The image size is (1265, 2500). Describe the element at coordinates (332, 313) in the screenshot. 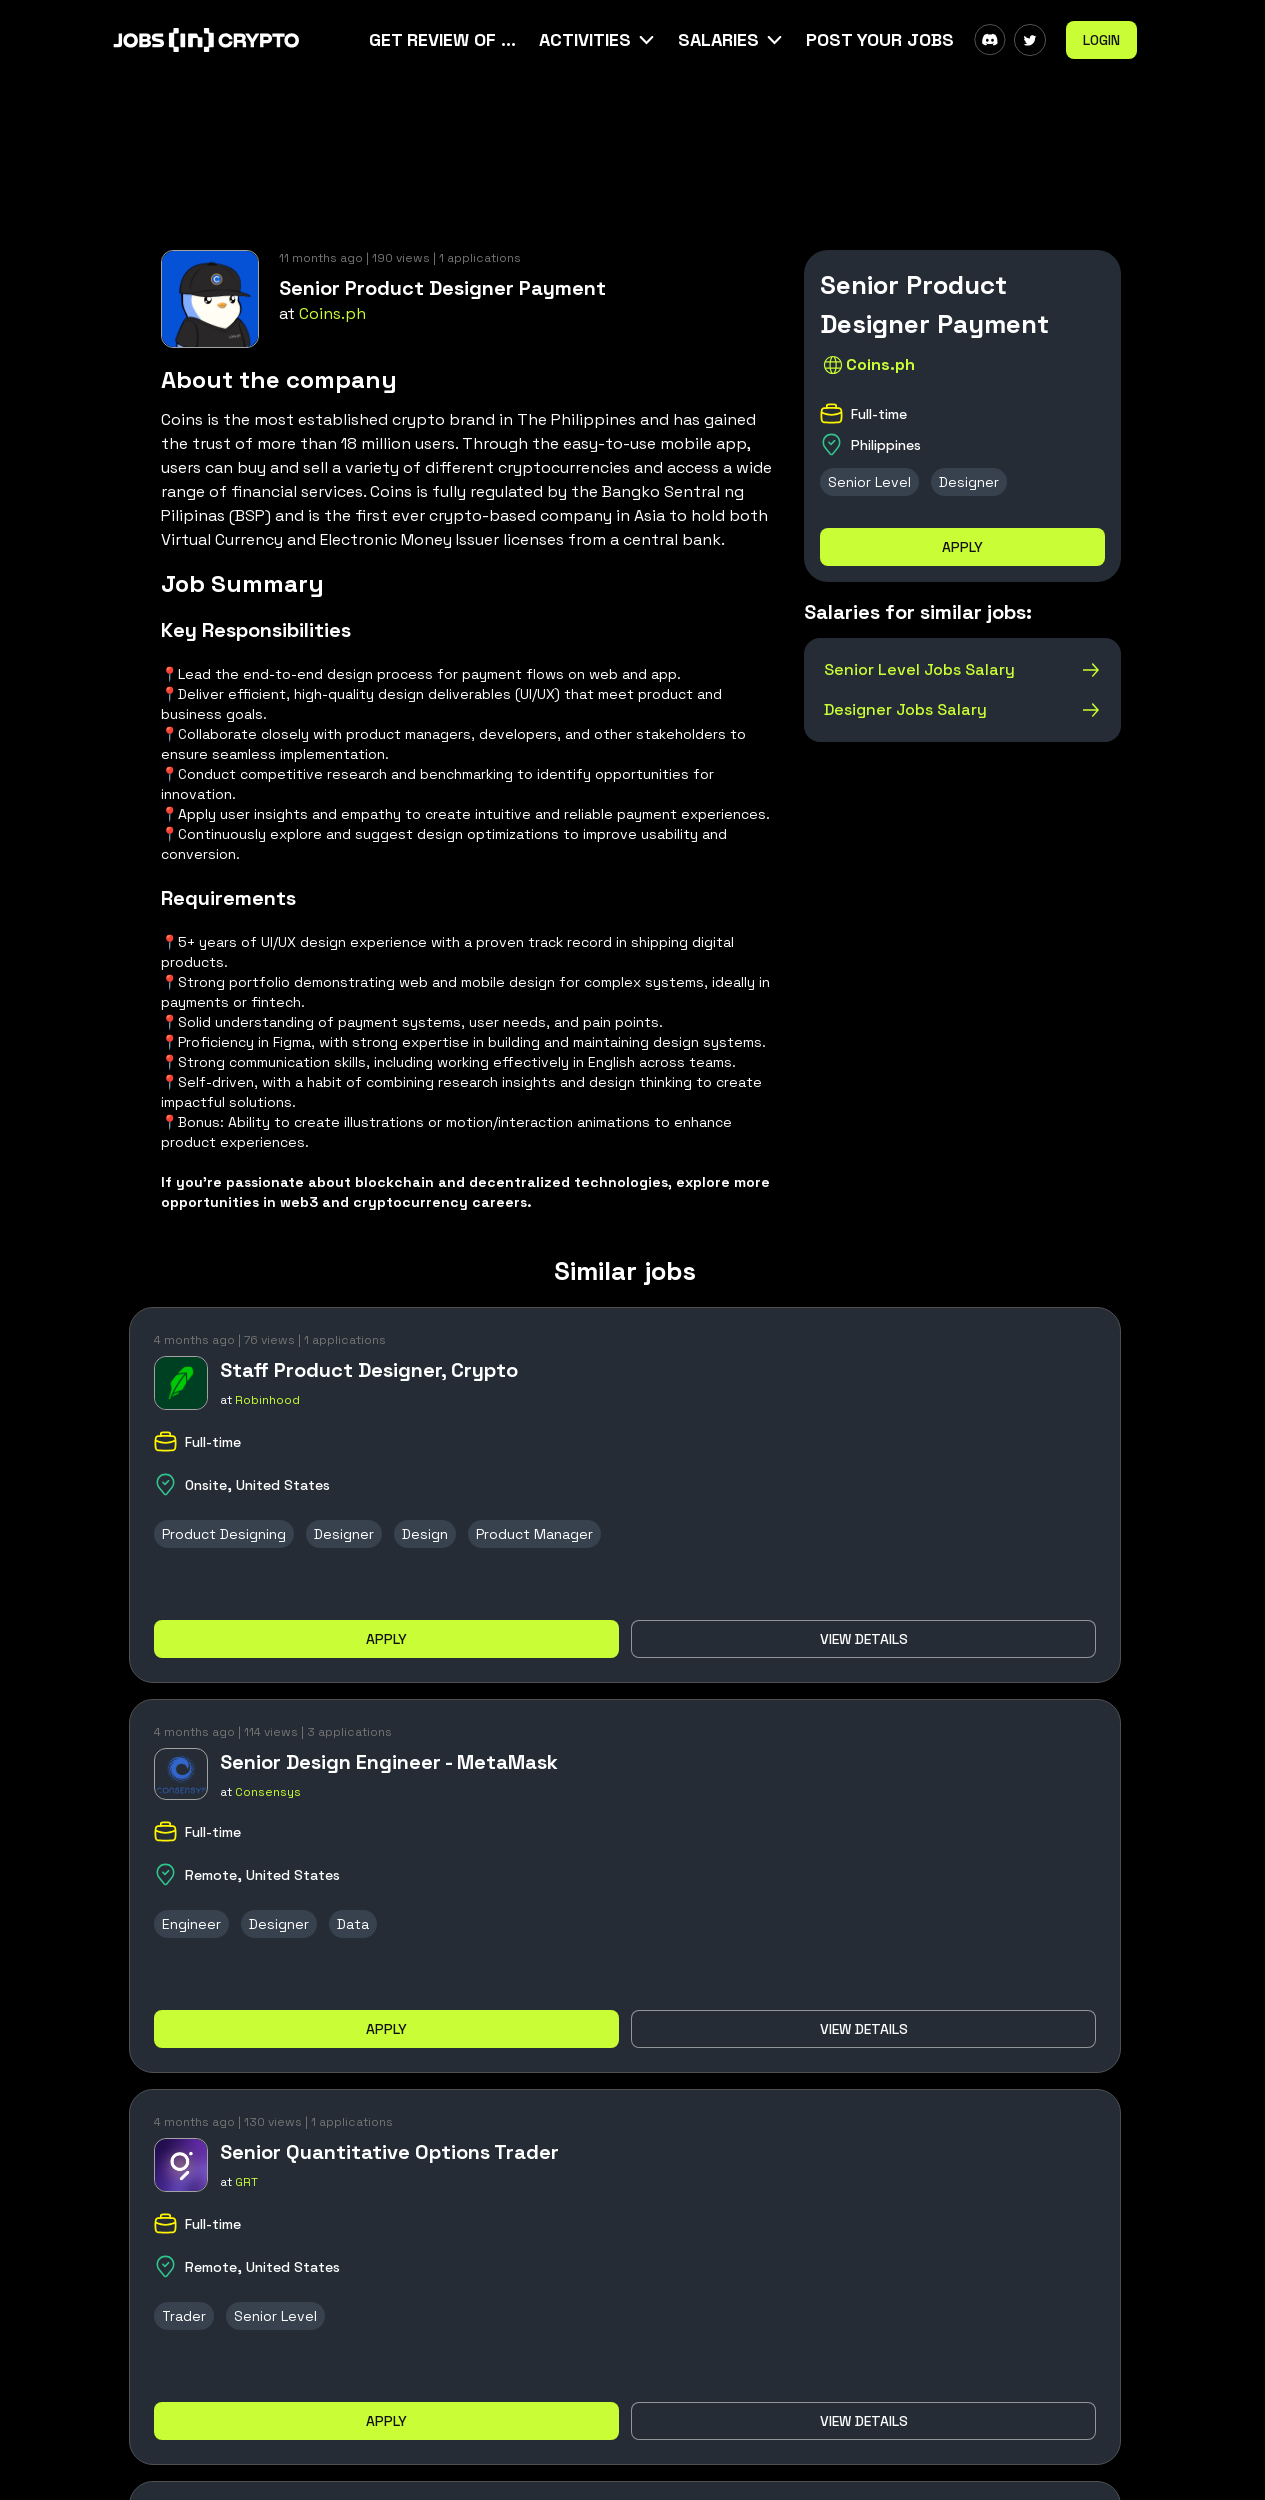

I see `Coins.ph` at that location.